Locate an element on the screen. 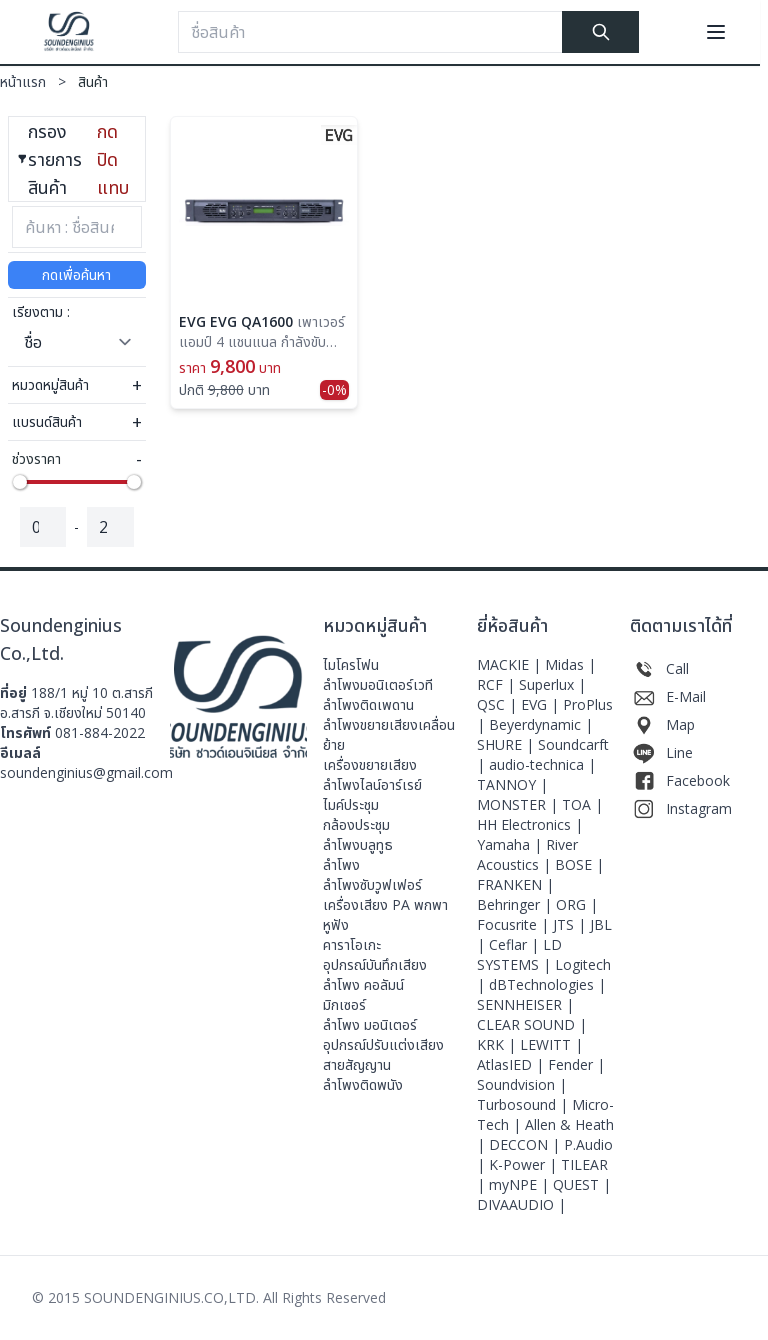  ไมโครโฟน is located at coordinates (351, 664).